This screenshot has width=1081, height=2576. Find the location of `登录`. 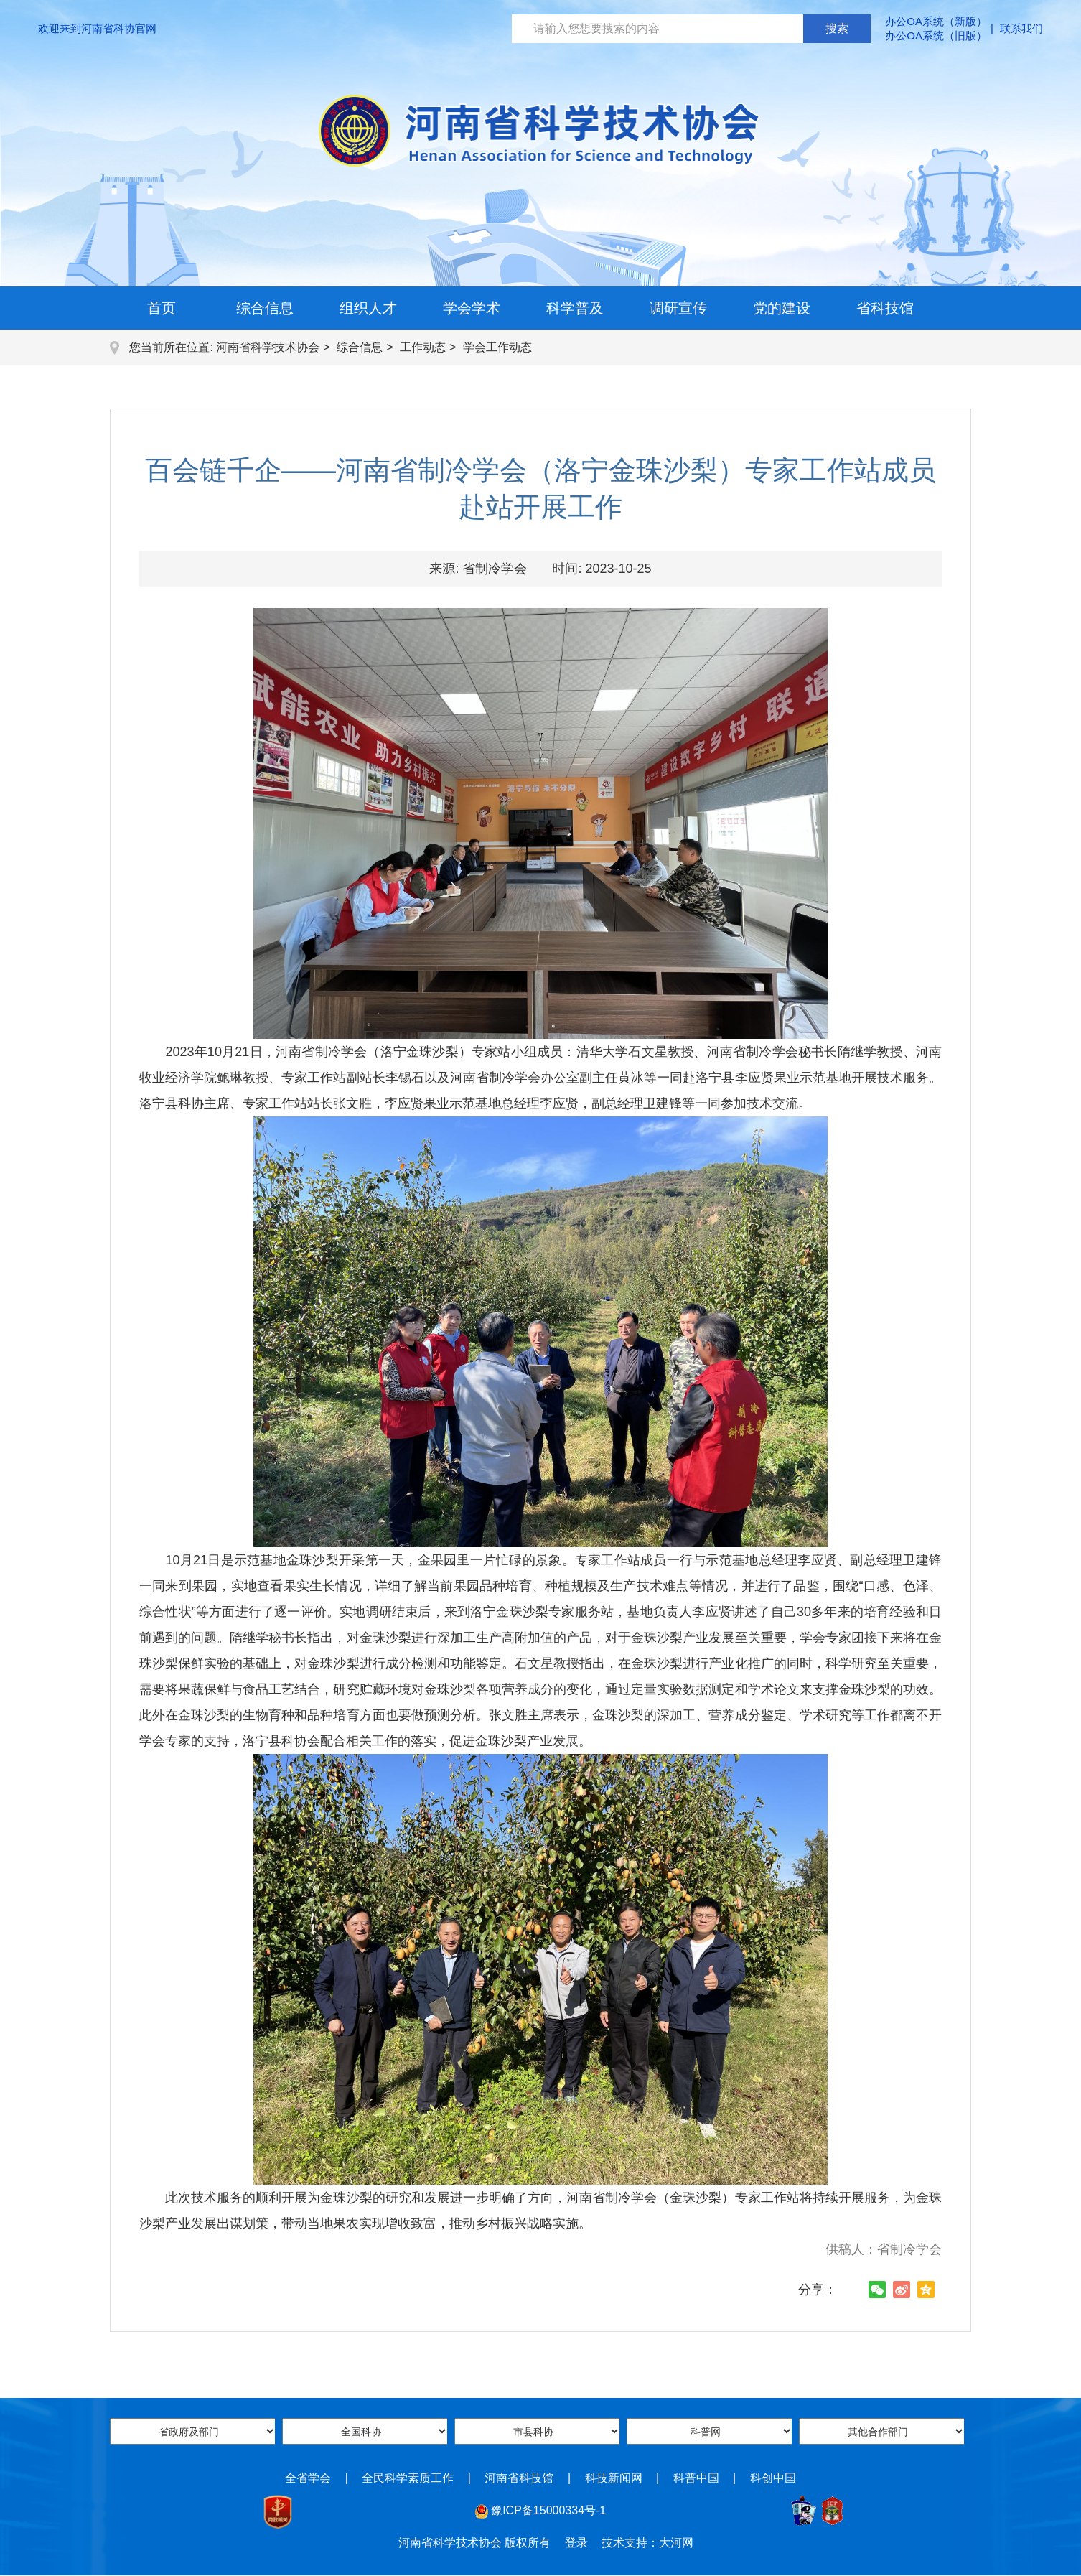

登录 is located at coordinates (576, 2543).